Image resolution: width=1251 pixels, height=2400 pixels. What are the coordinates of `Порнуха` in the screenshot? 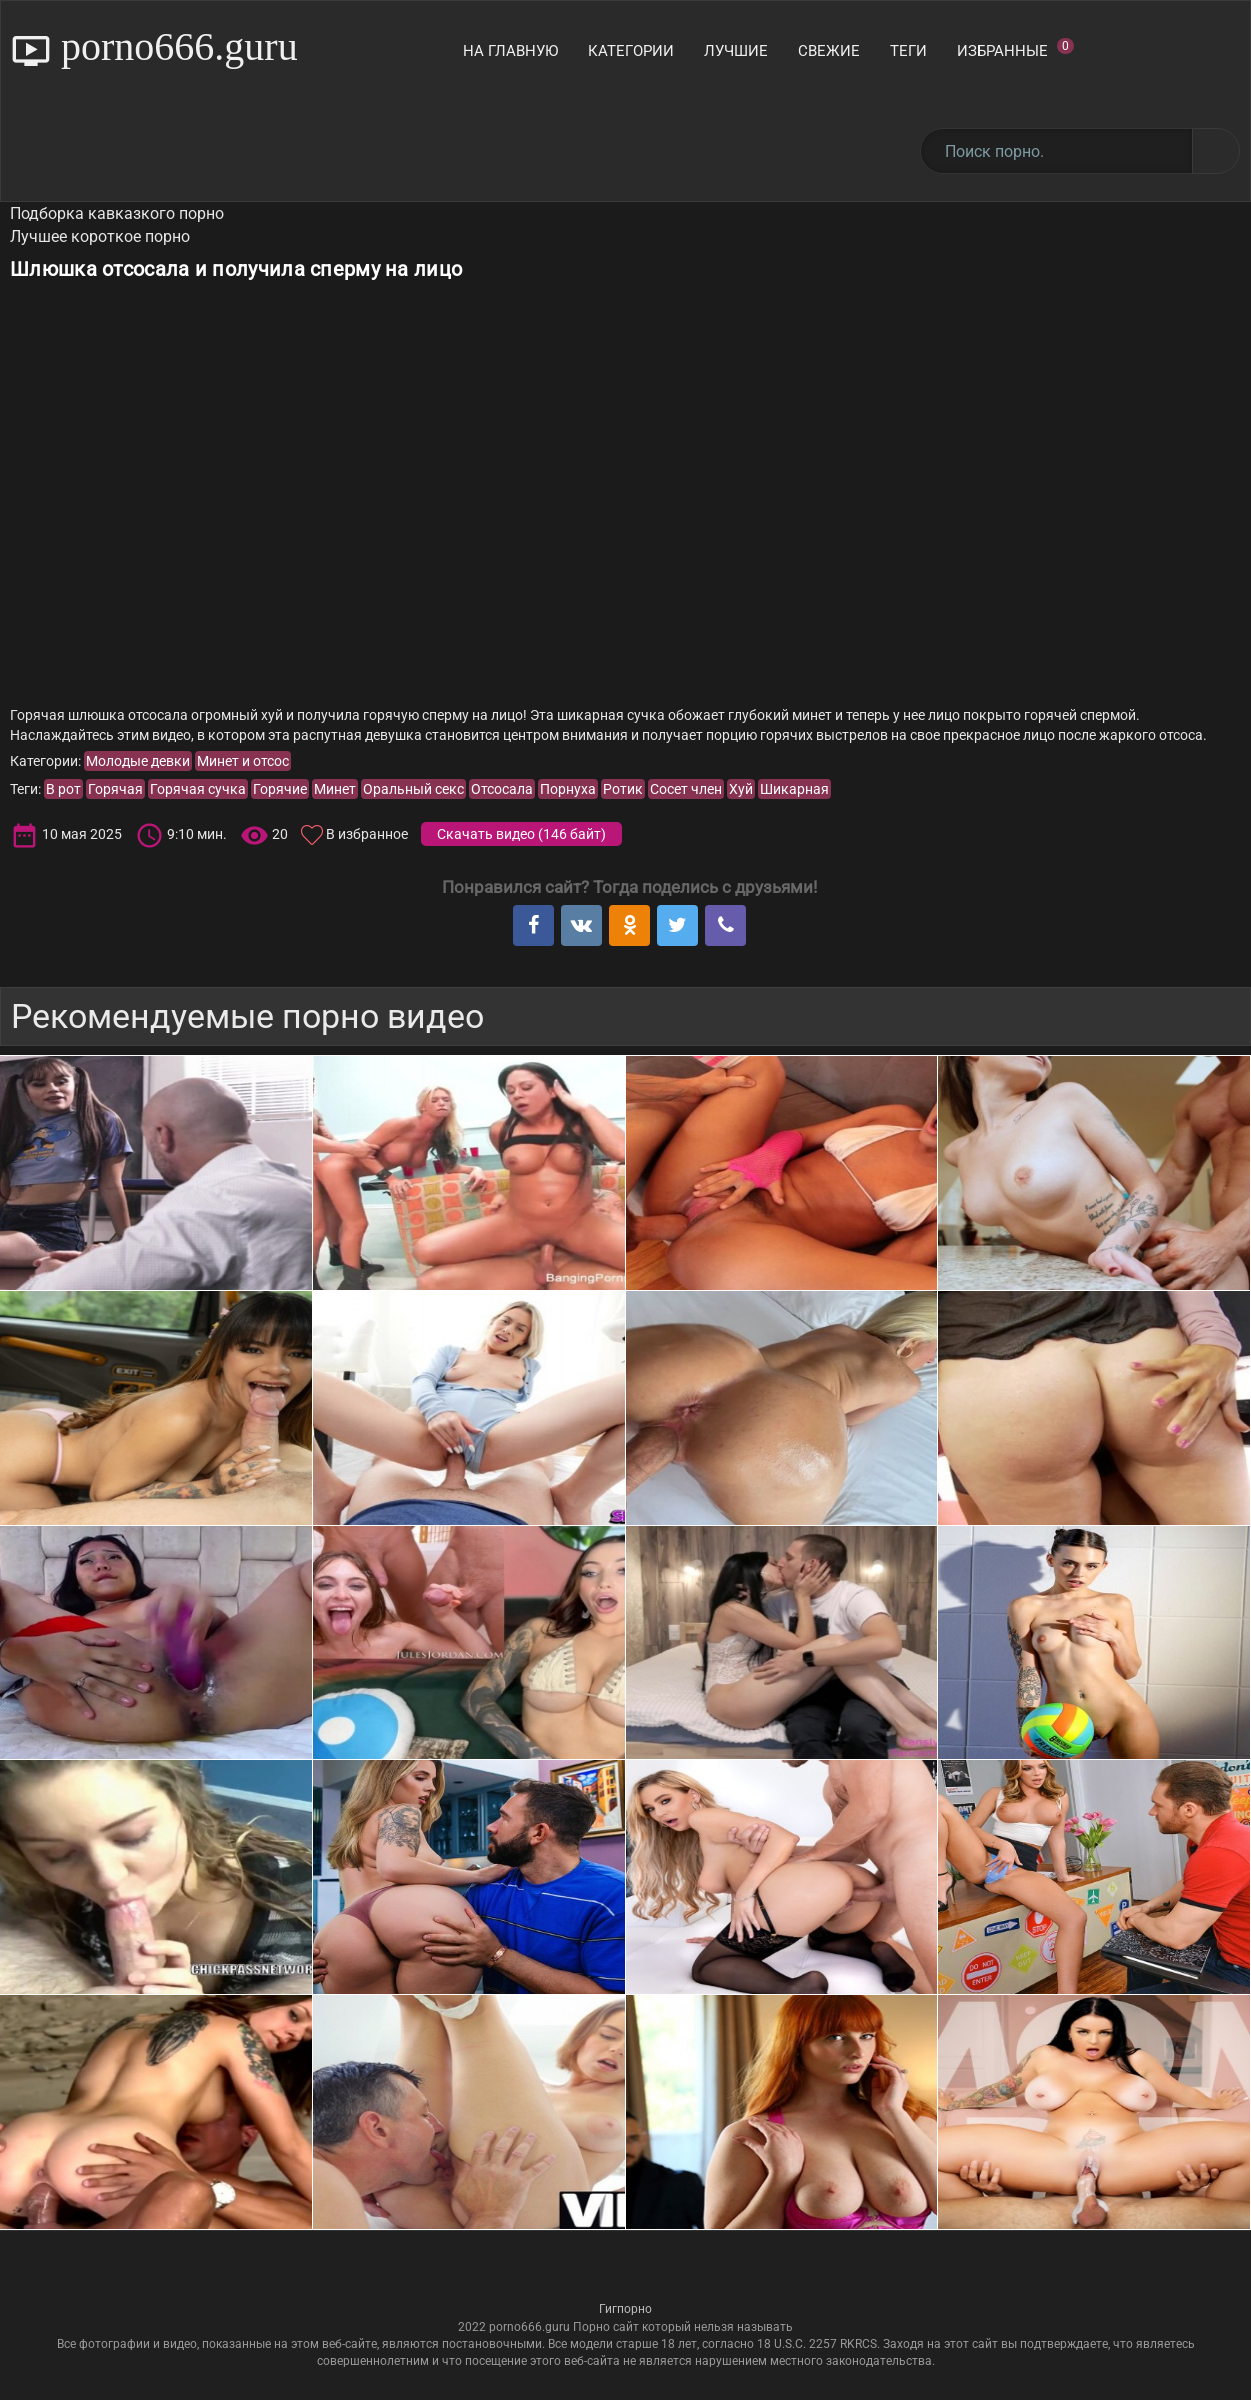 It's located at (568, 789).